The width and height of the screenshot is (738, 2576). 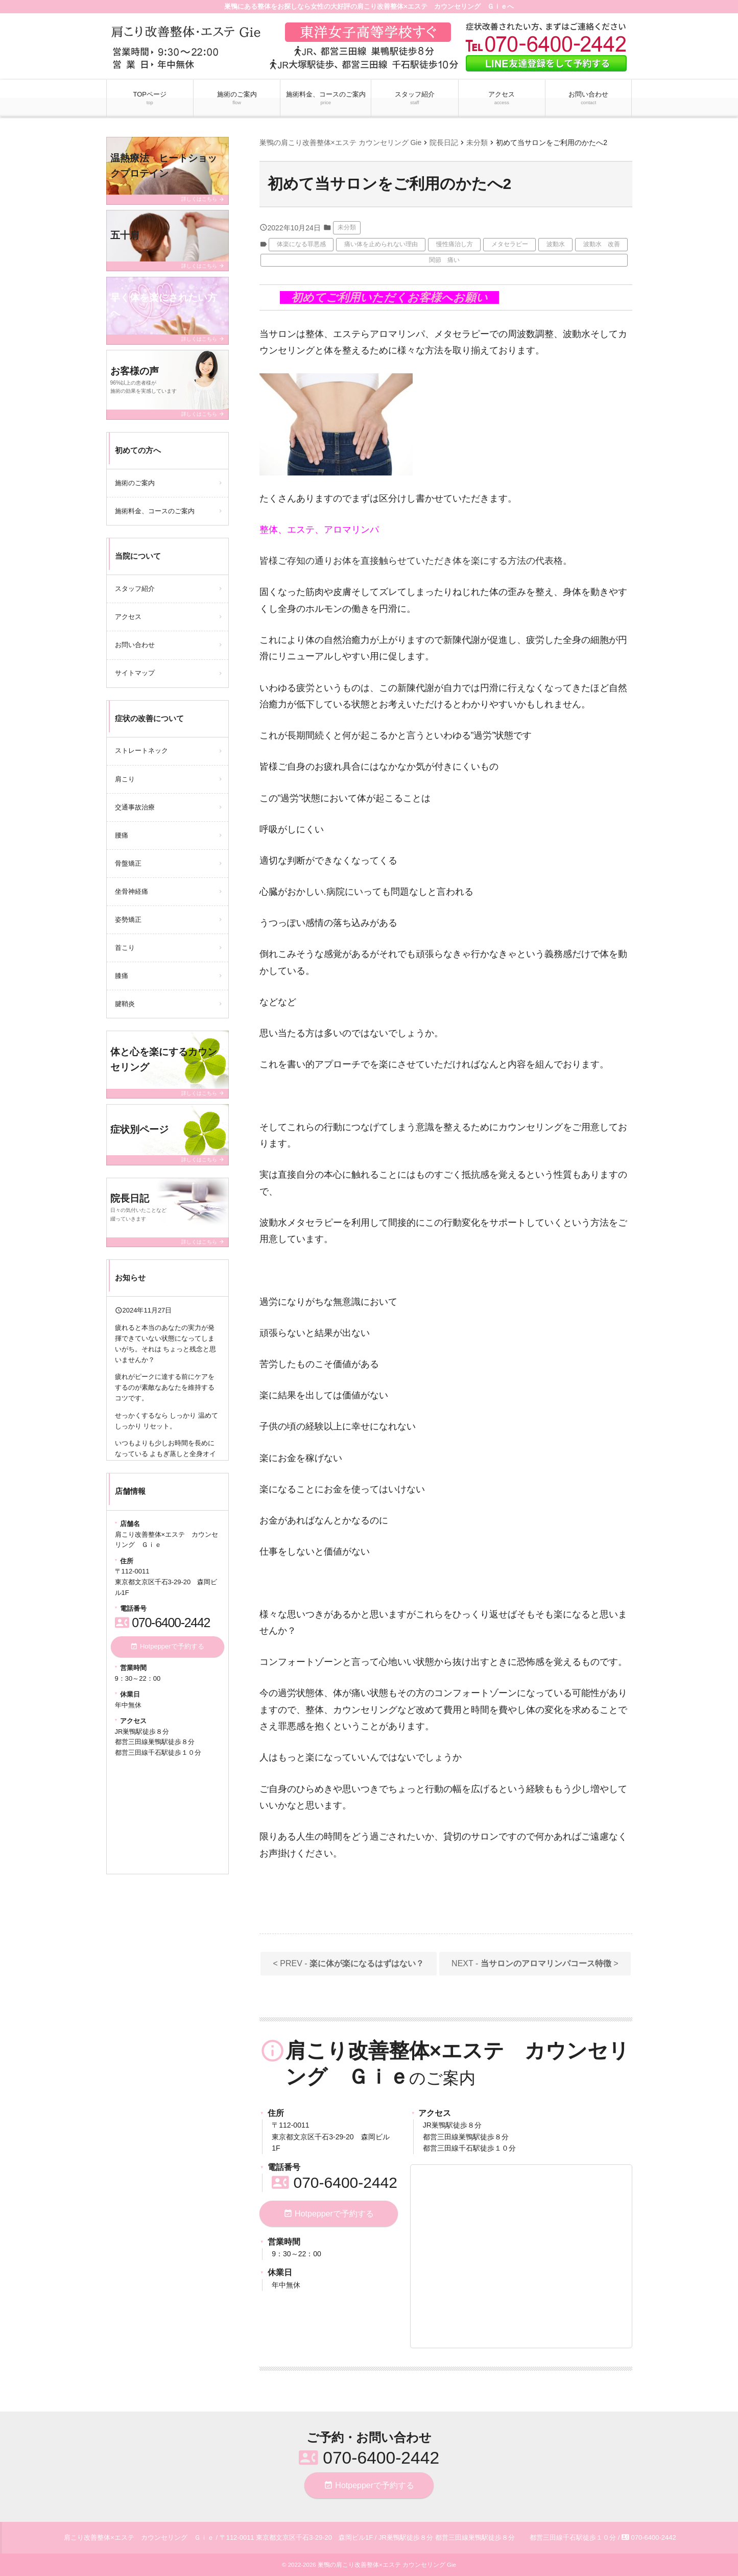 What do you see at coordinates (125, 779) in the screenshot?
I see `肩こり` at bounding box center [125, 779].